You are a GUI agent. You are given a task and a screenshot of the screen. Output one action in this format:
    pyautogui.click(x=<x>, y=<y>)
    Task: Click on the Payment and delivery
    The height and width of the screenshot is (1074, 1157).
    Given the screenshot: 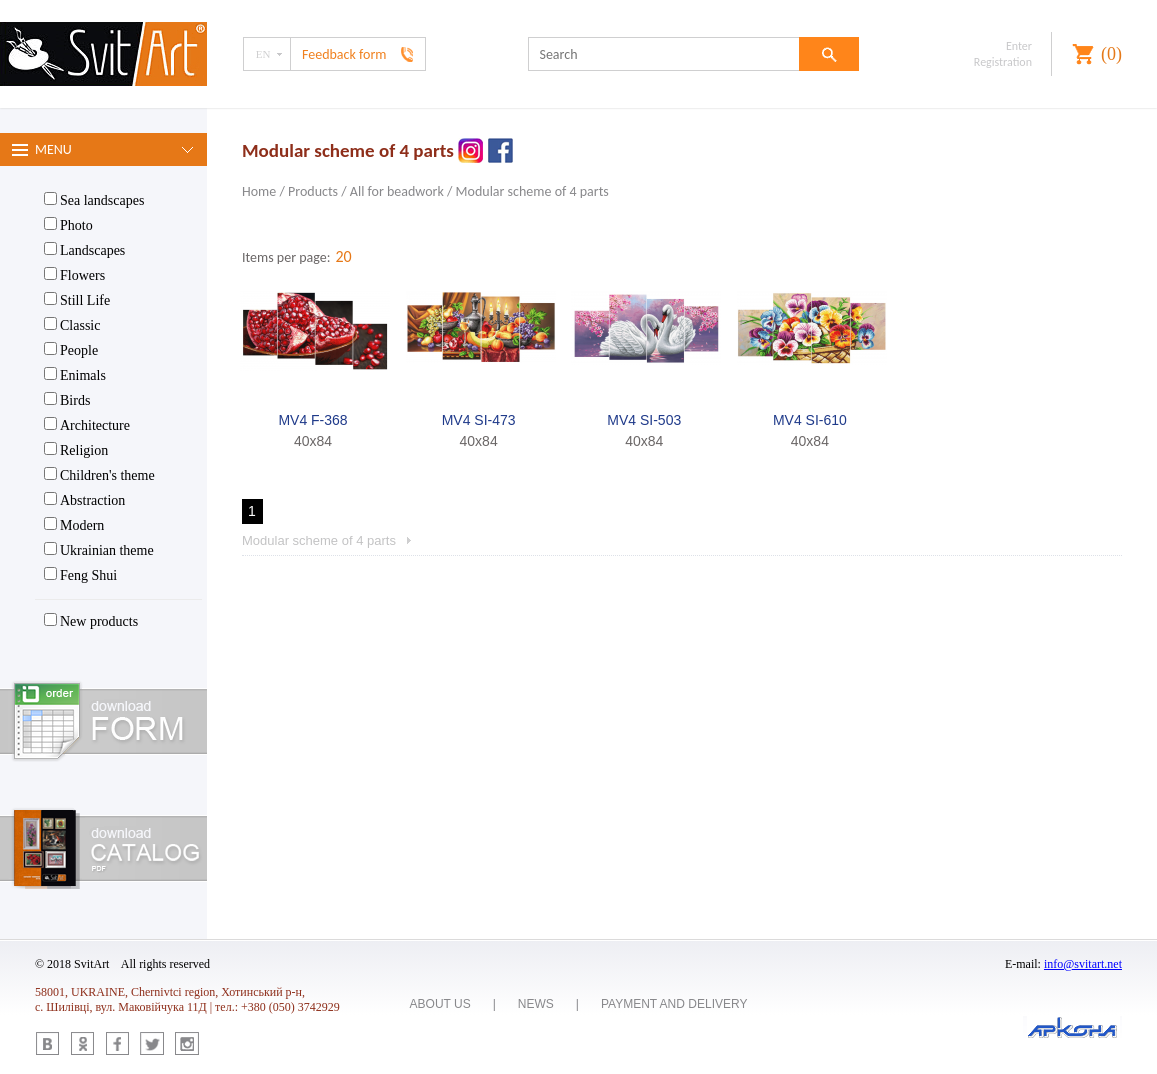 What is the action you would take?
    pyautogui.click(x=674, y=1004)
    